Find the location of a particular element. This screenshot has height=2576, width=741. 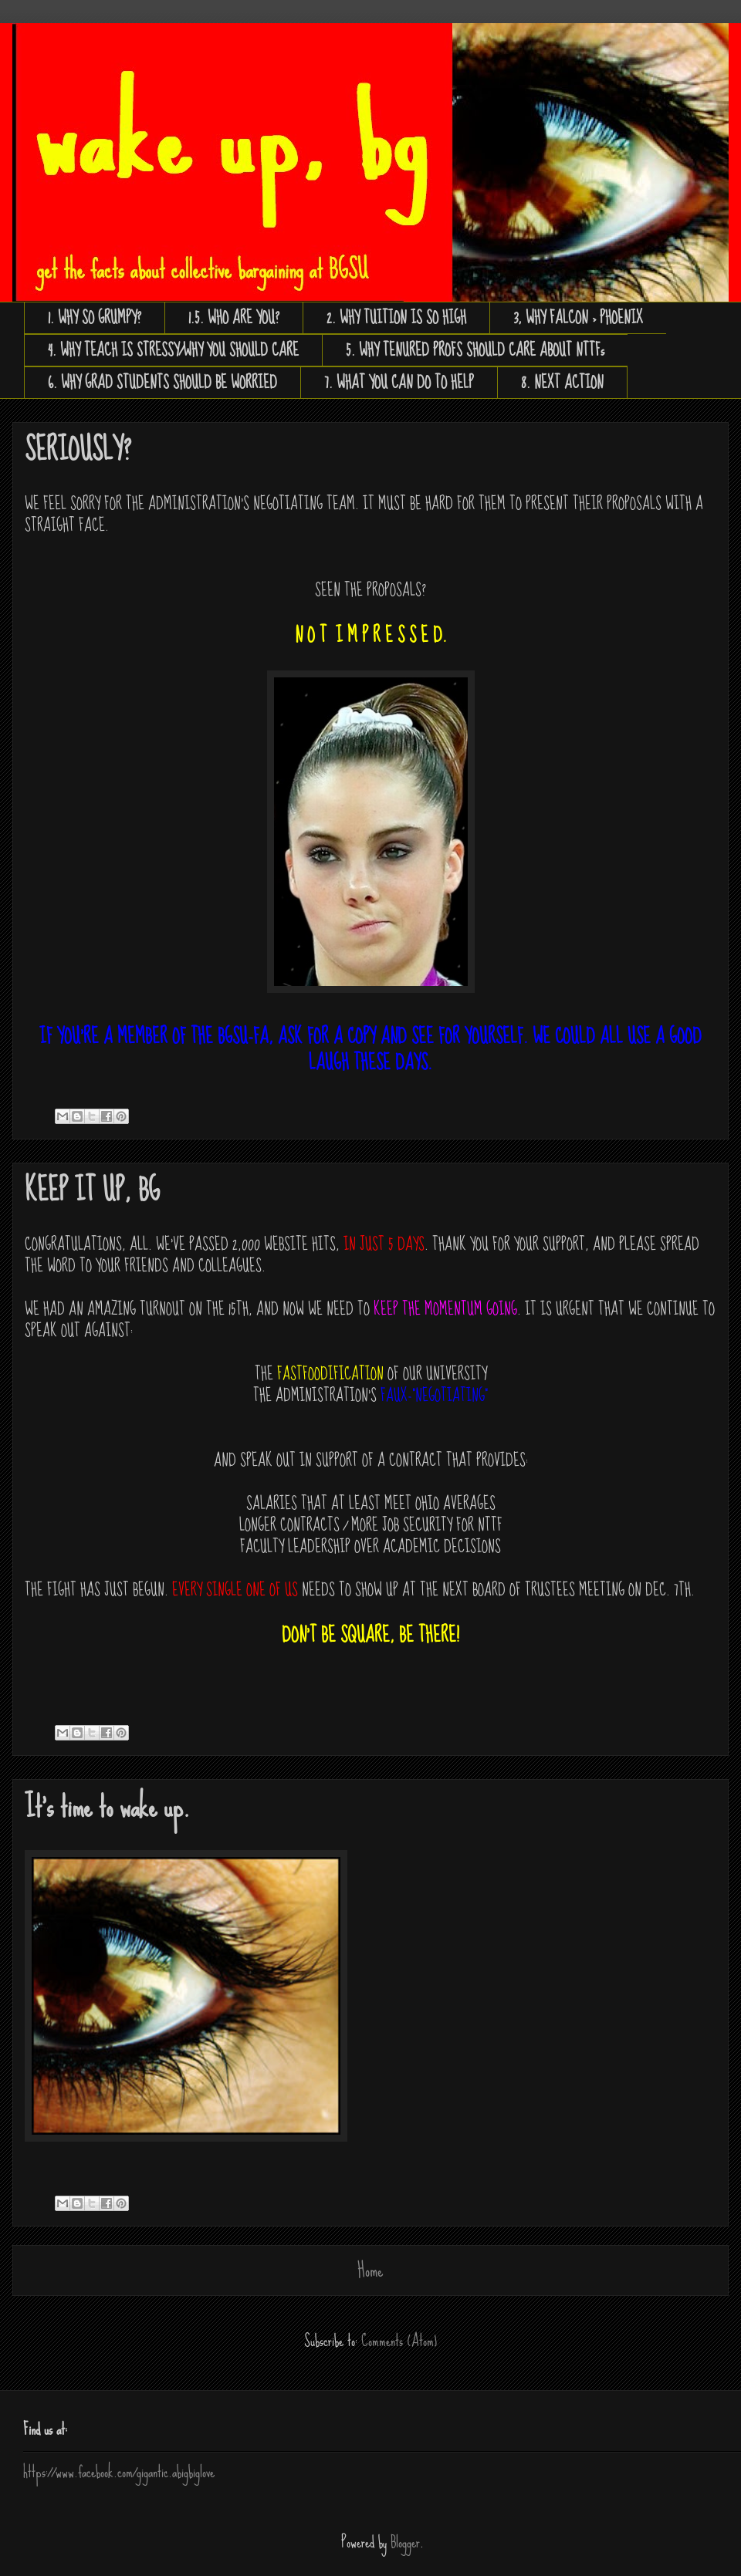

KEEP IT UP, BG is located at coordinates (92, 1190).